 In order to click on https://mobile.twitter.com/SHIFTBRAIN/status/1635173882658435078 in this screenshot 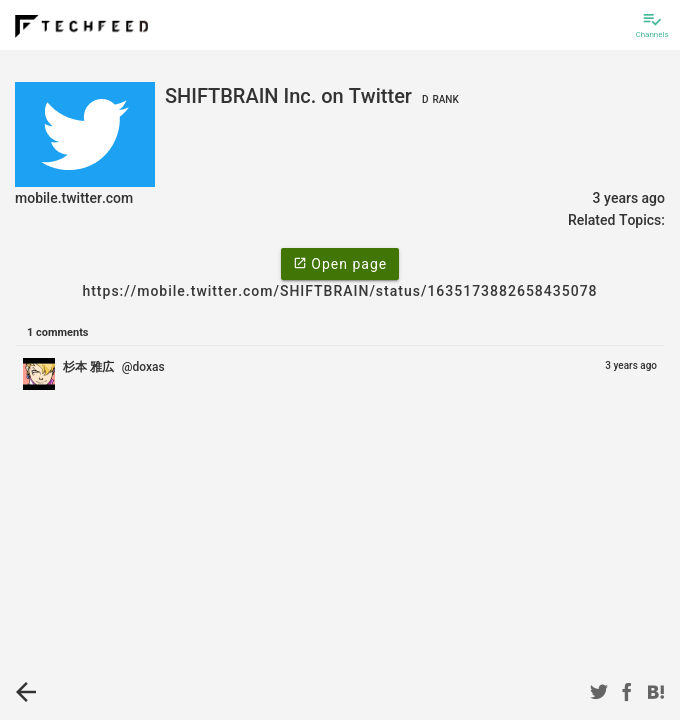, I will do `click(339, 291)`.